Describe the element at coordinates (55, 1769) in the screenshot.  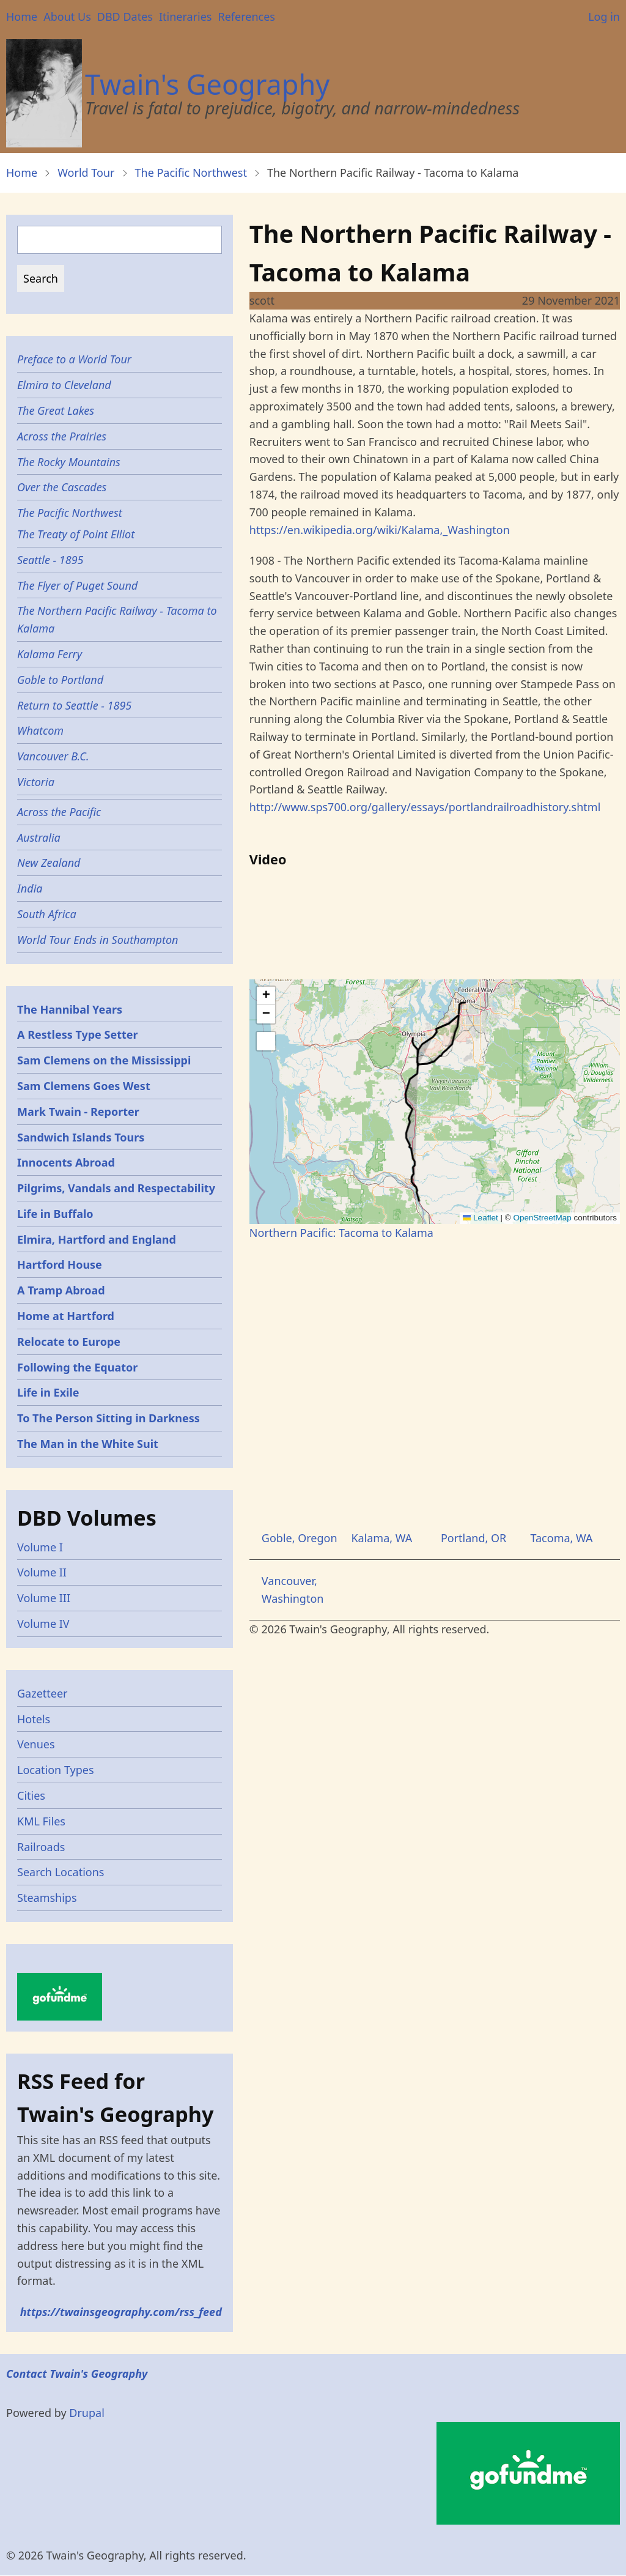
I see `Location Types` at that location.